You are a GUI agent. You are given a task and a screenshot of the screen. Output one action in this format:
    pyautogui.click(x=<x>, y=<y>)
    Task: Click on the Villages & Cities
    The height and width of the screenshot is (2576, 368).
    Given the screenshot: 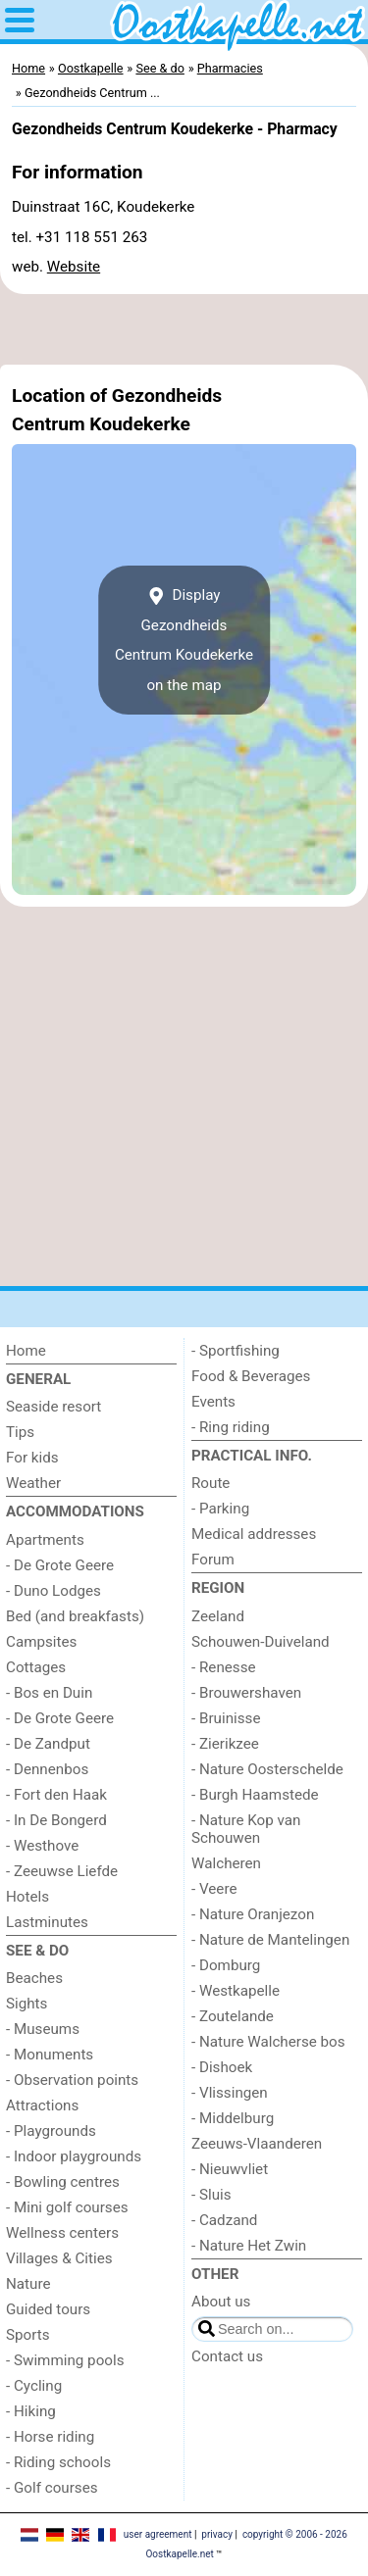 What is the action you would take?
    pyautogui.click(x=59, y=2258)
    